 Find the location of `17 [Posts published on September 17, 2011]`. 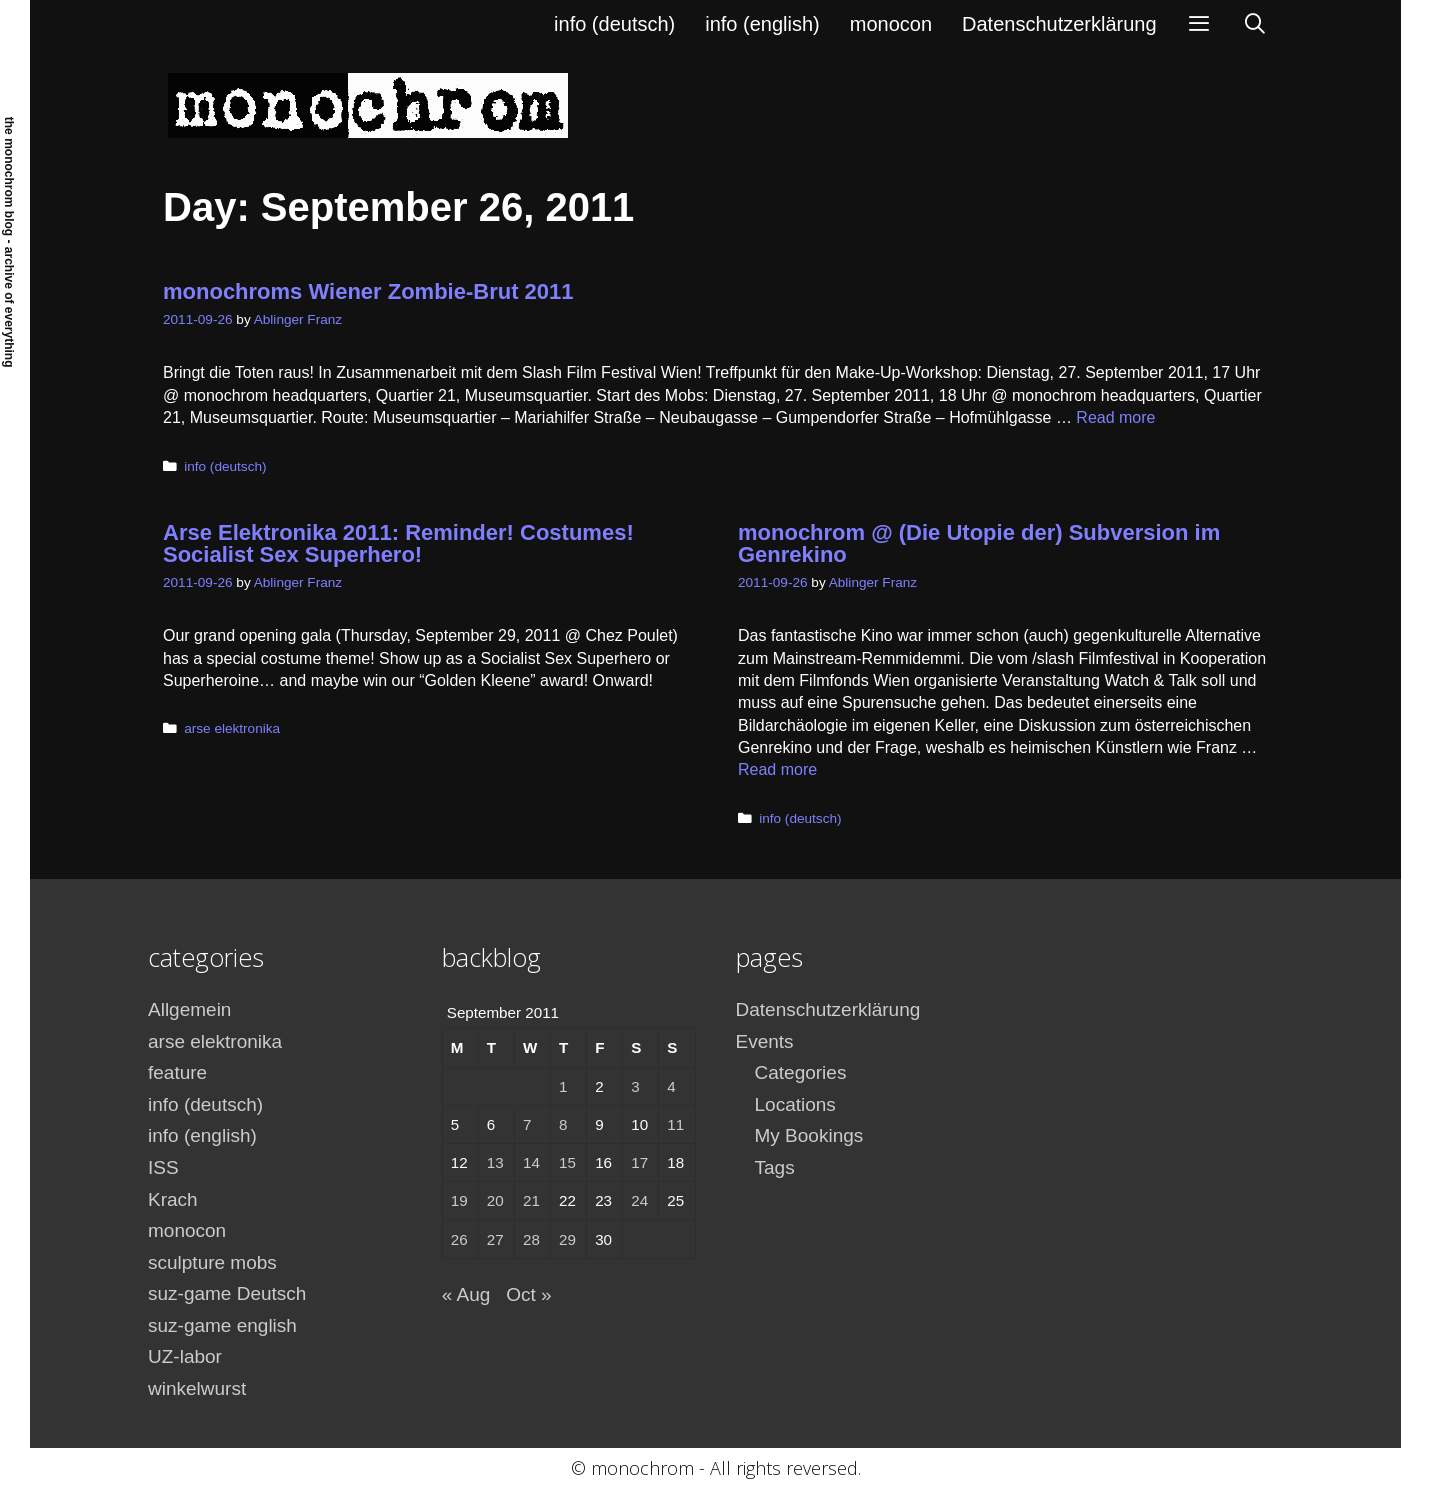

17 [Posts published on September 17, 2011] is located at coordinates (639, 1162).